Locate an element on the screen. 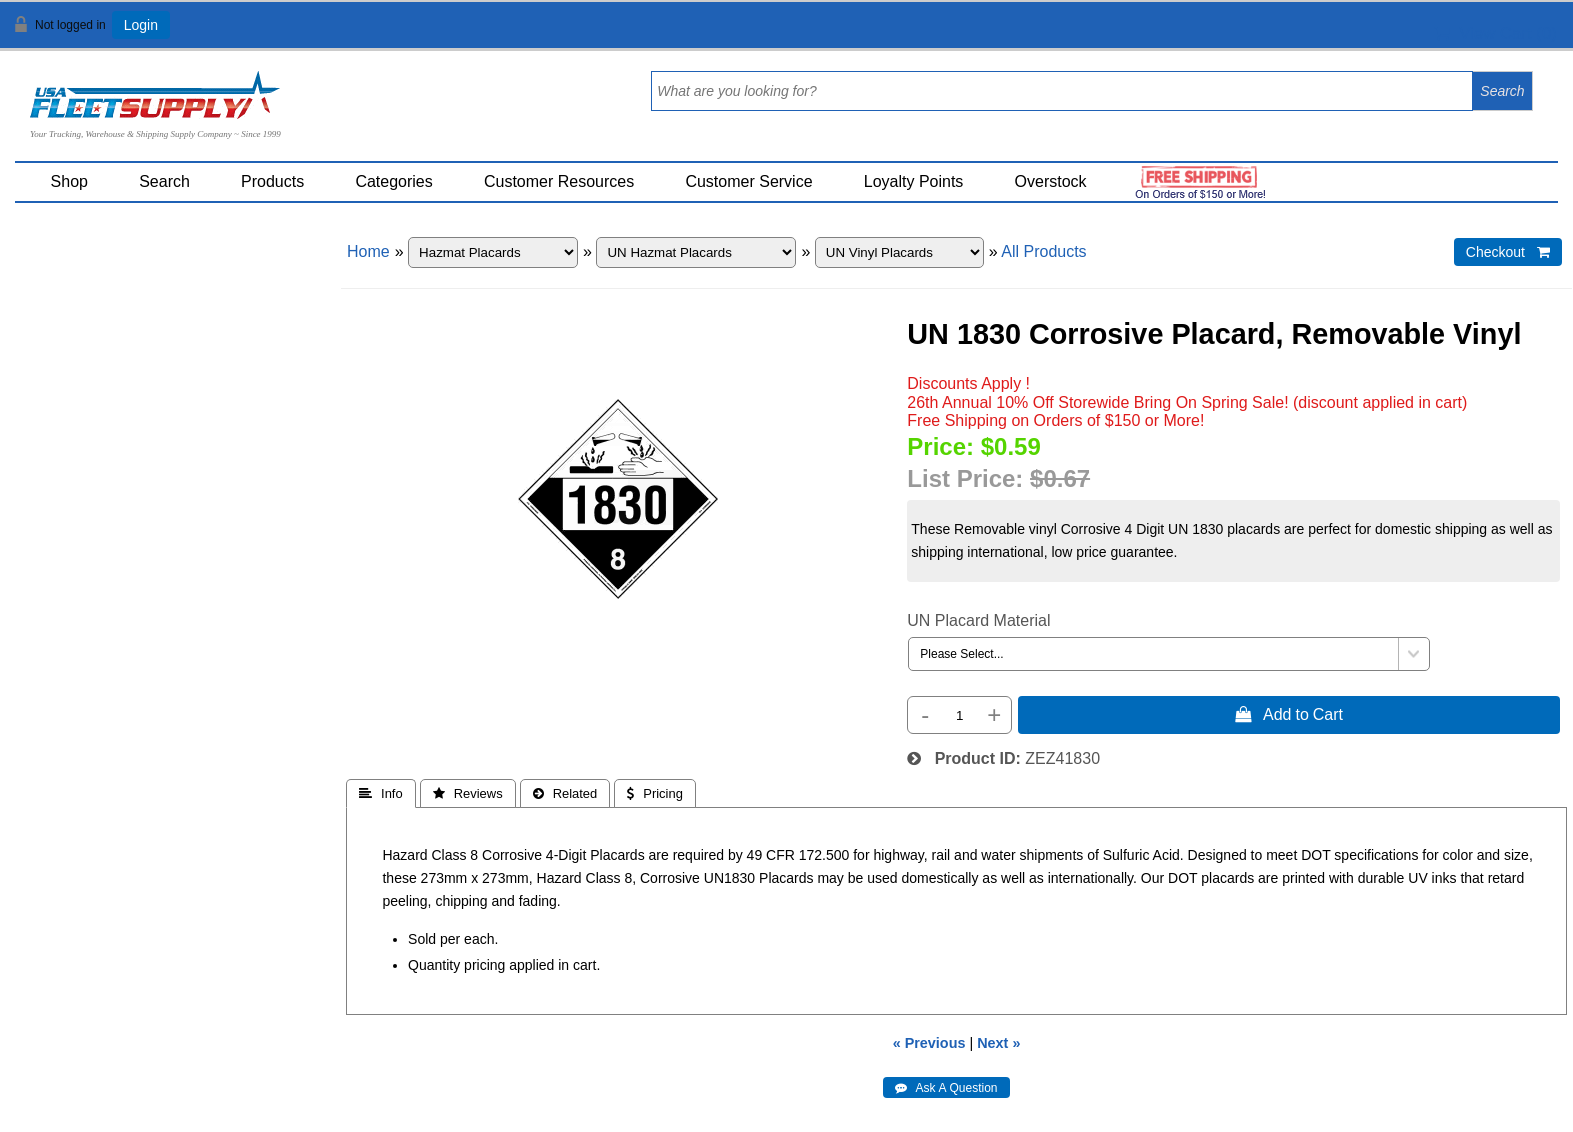   Ask A Question is located at coordinates (946, 1088).